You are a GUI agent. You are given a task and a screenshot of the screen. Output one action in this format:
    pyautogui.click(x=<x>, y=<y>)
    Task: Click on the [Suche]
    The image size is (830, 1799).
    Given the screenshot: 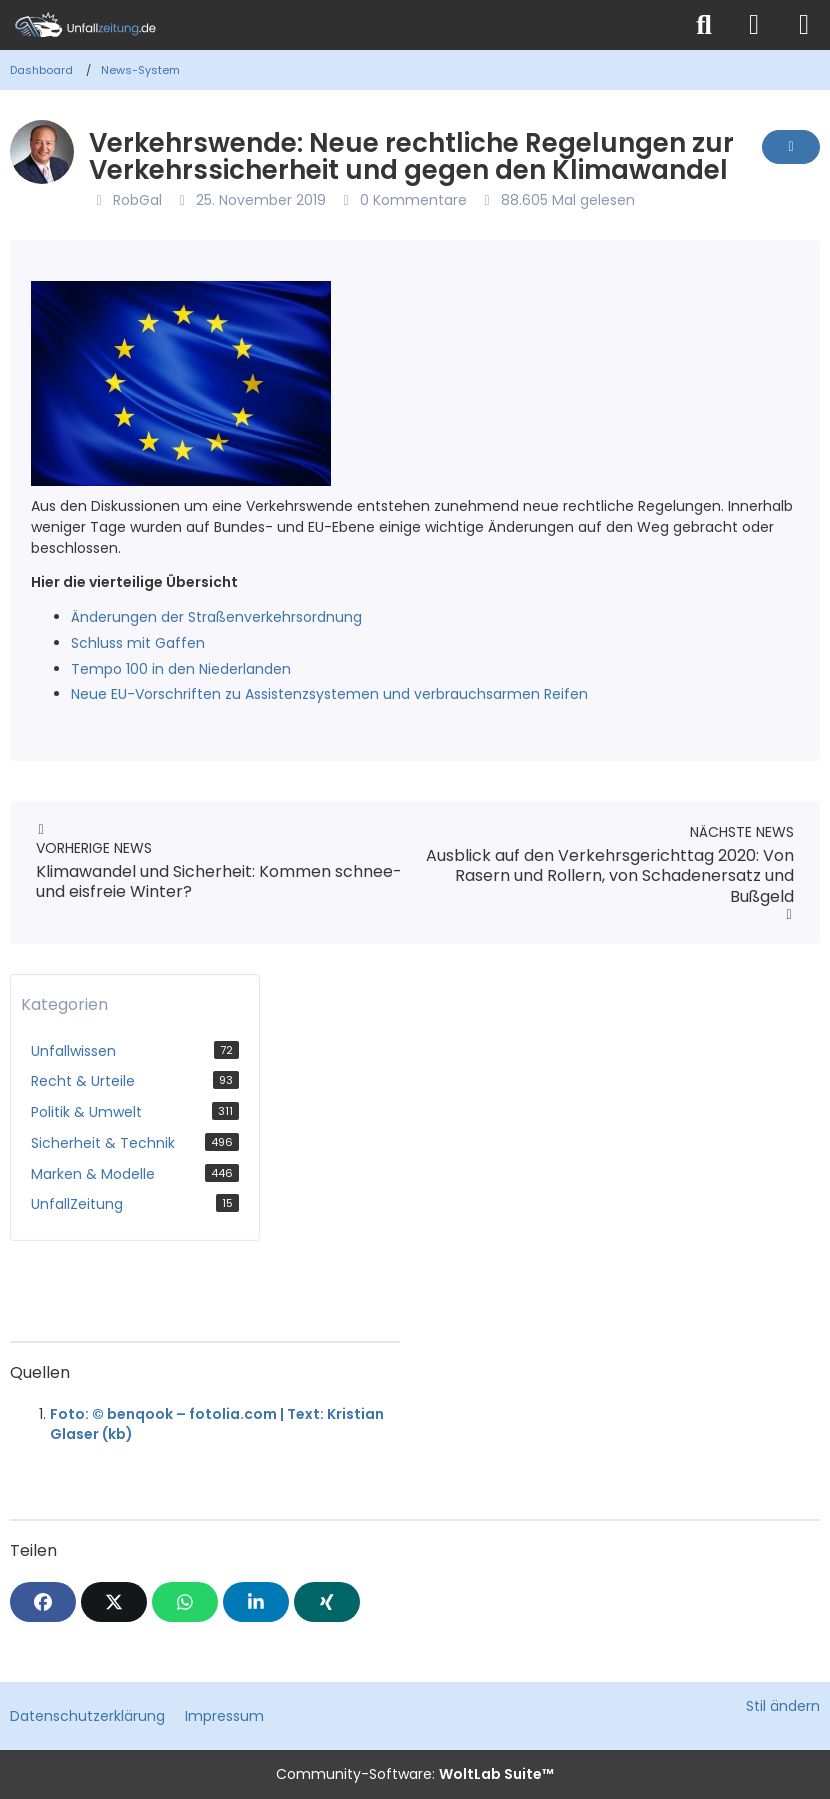 What is the action you would take?
    pyautogui.click(x=704, y=25)
    